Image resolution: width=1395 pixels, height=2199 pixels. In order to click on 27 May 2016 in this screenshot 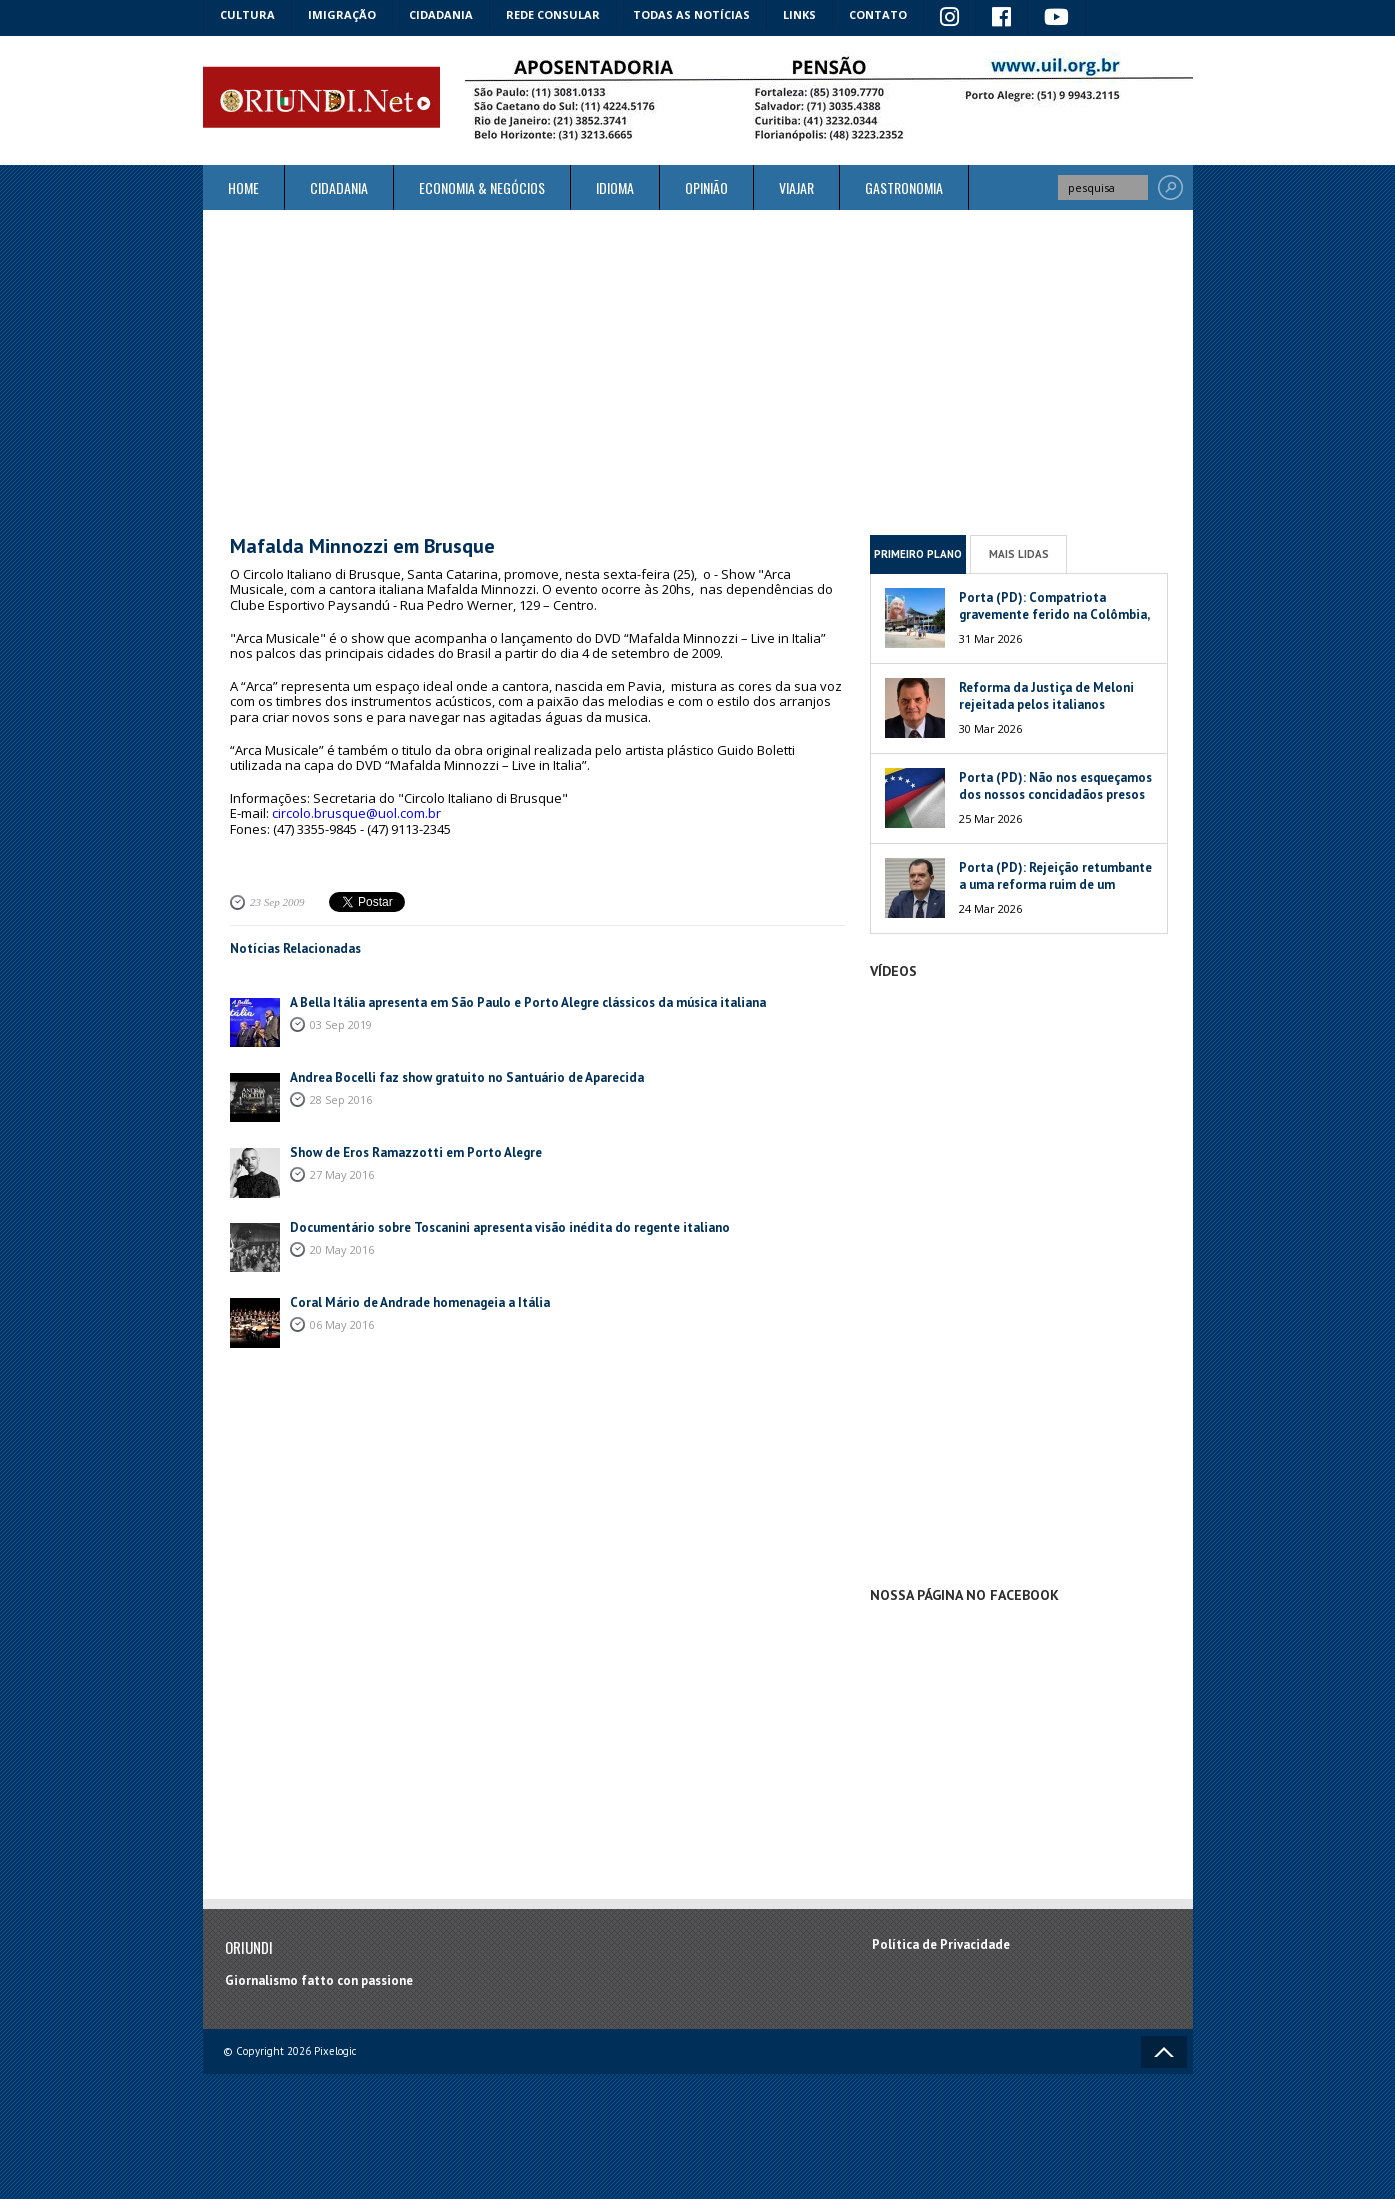, I will do `click(342, 1174)`.